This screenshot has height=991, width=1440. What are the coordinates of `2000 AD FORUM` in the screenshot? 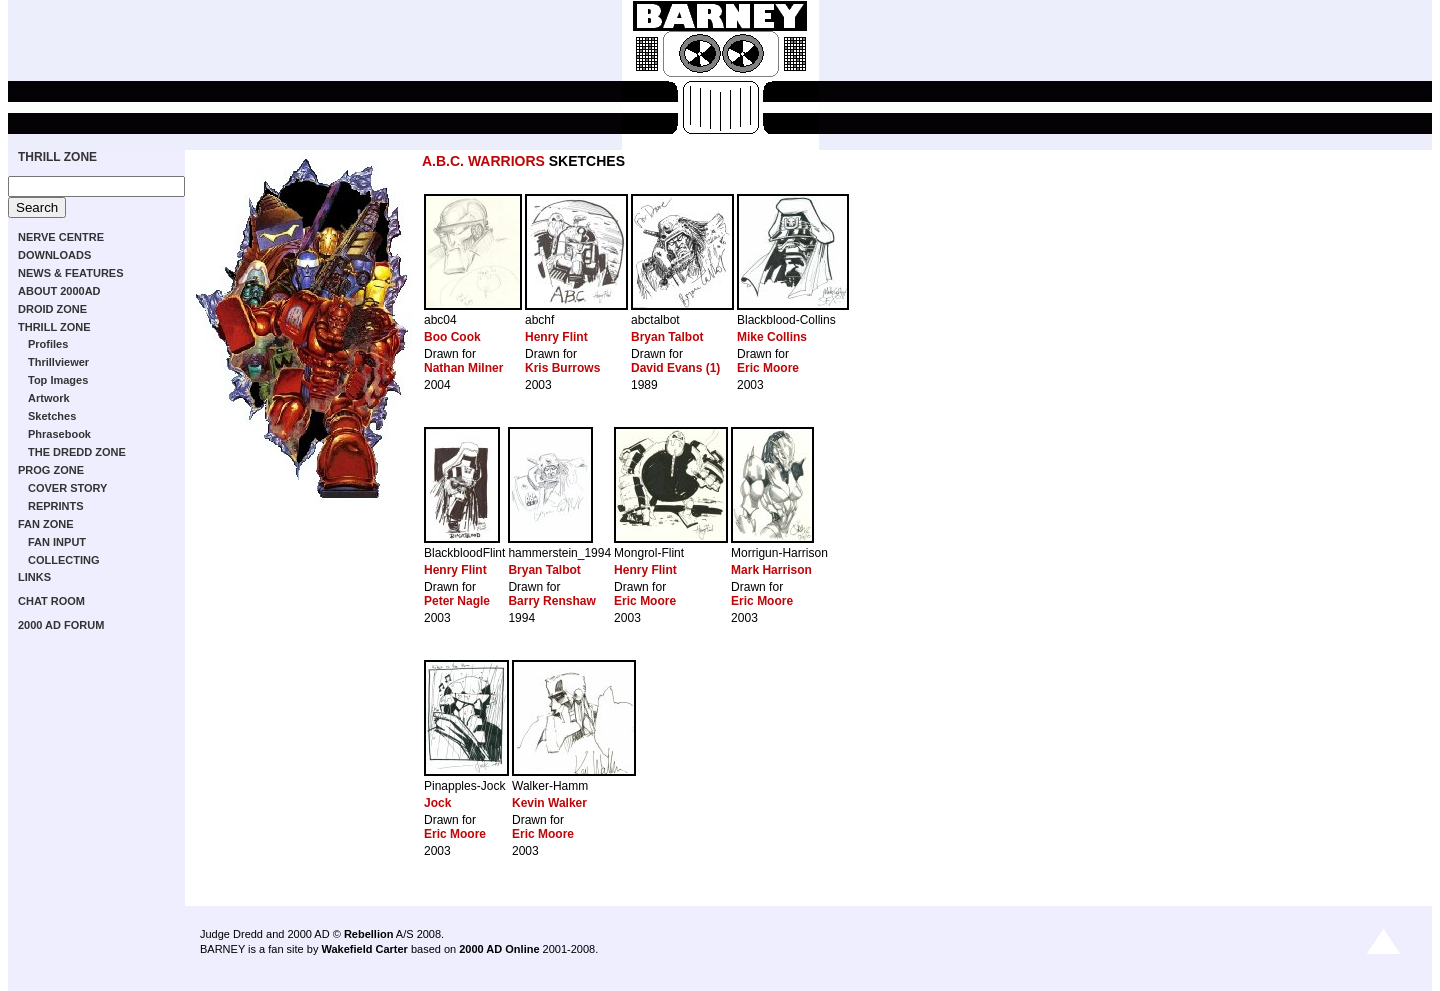 It's located at (61, 625).